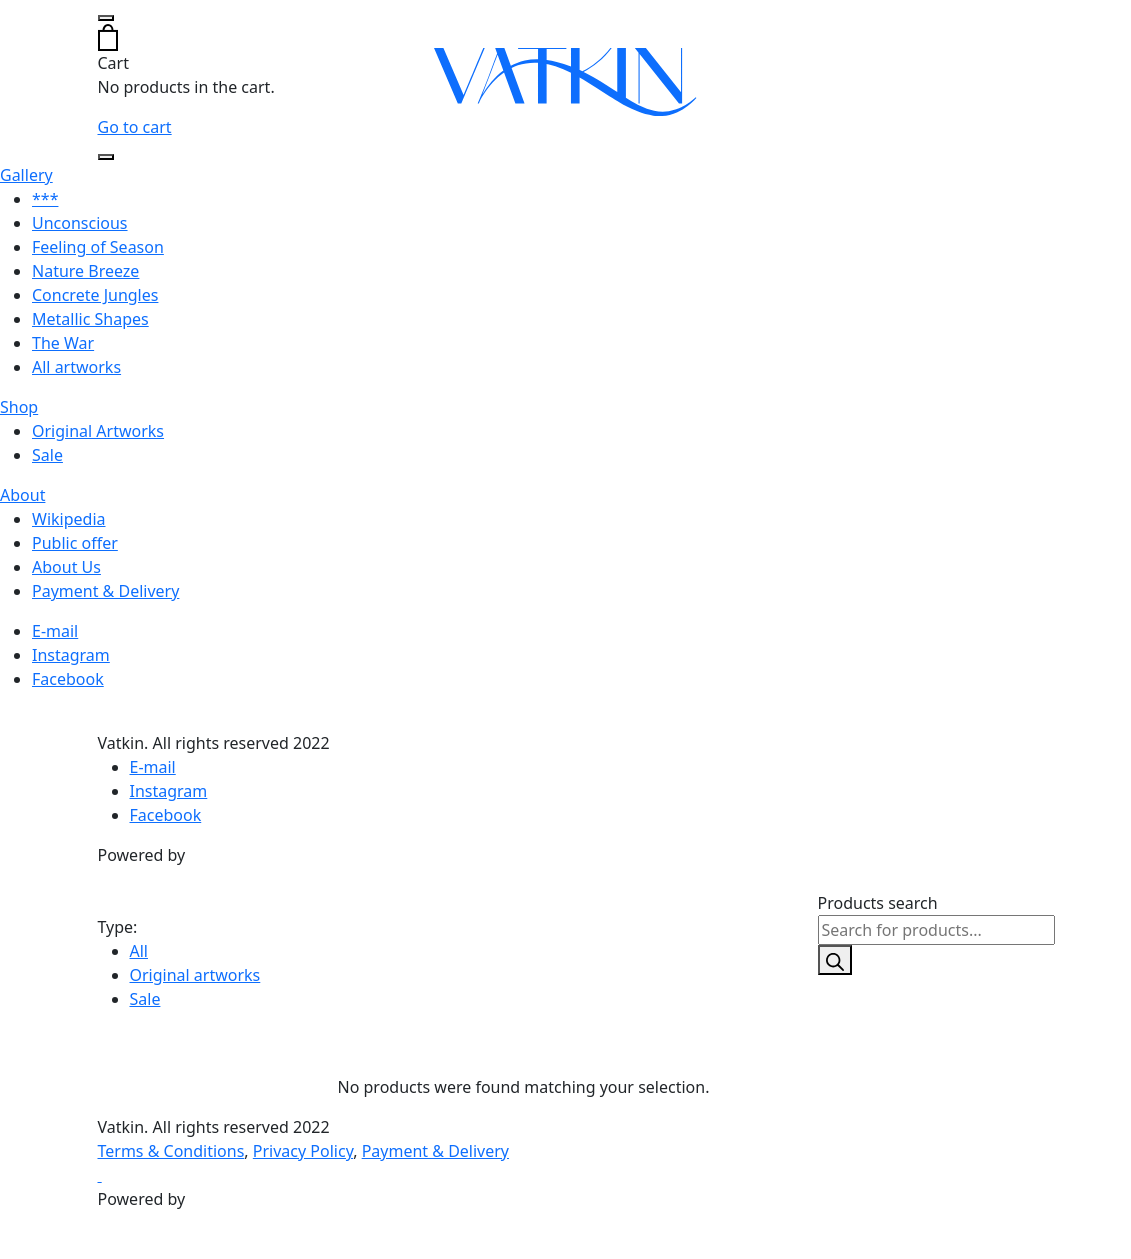 The image size is (1131, 1259). I want to click on Instagram, so click(71, 655).